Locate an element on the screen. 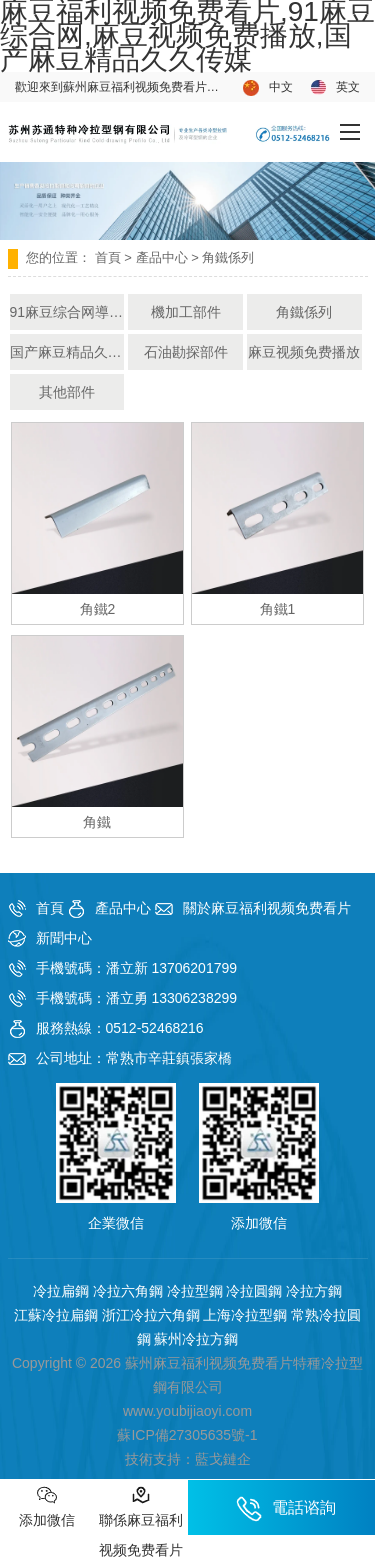 Image resolution: width=375 pixels, height=1565 pixels. 中文 is located at coordinates (268, 88).